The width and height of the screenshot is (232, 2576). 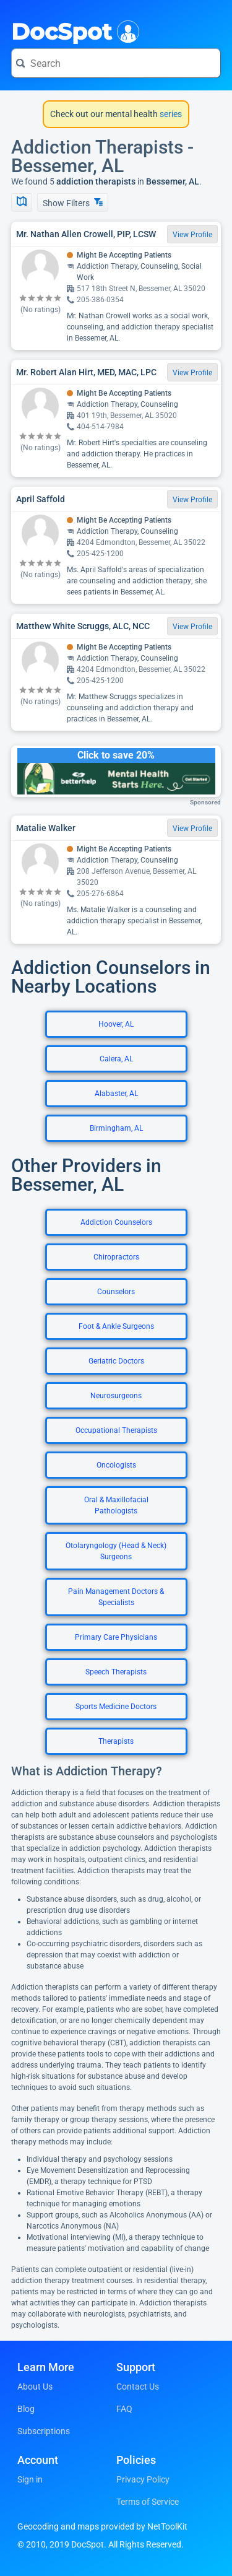 What do you see at coordinates (116, 1093) in the screenshot?
I see `Alabaster, AL` at bounding box center [116, 1093].